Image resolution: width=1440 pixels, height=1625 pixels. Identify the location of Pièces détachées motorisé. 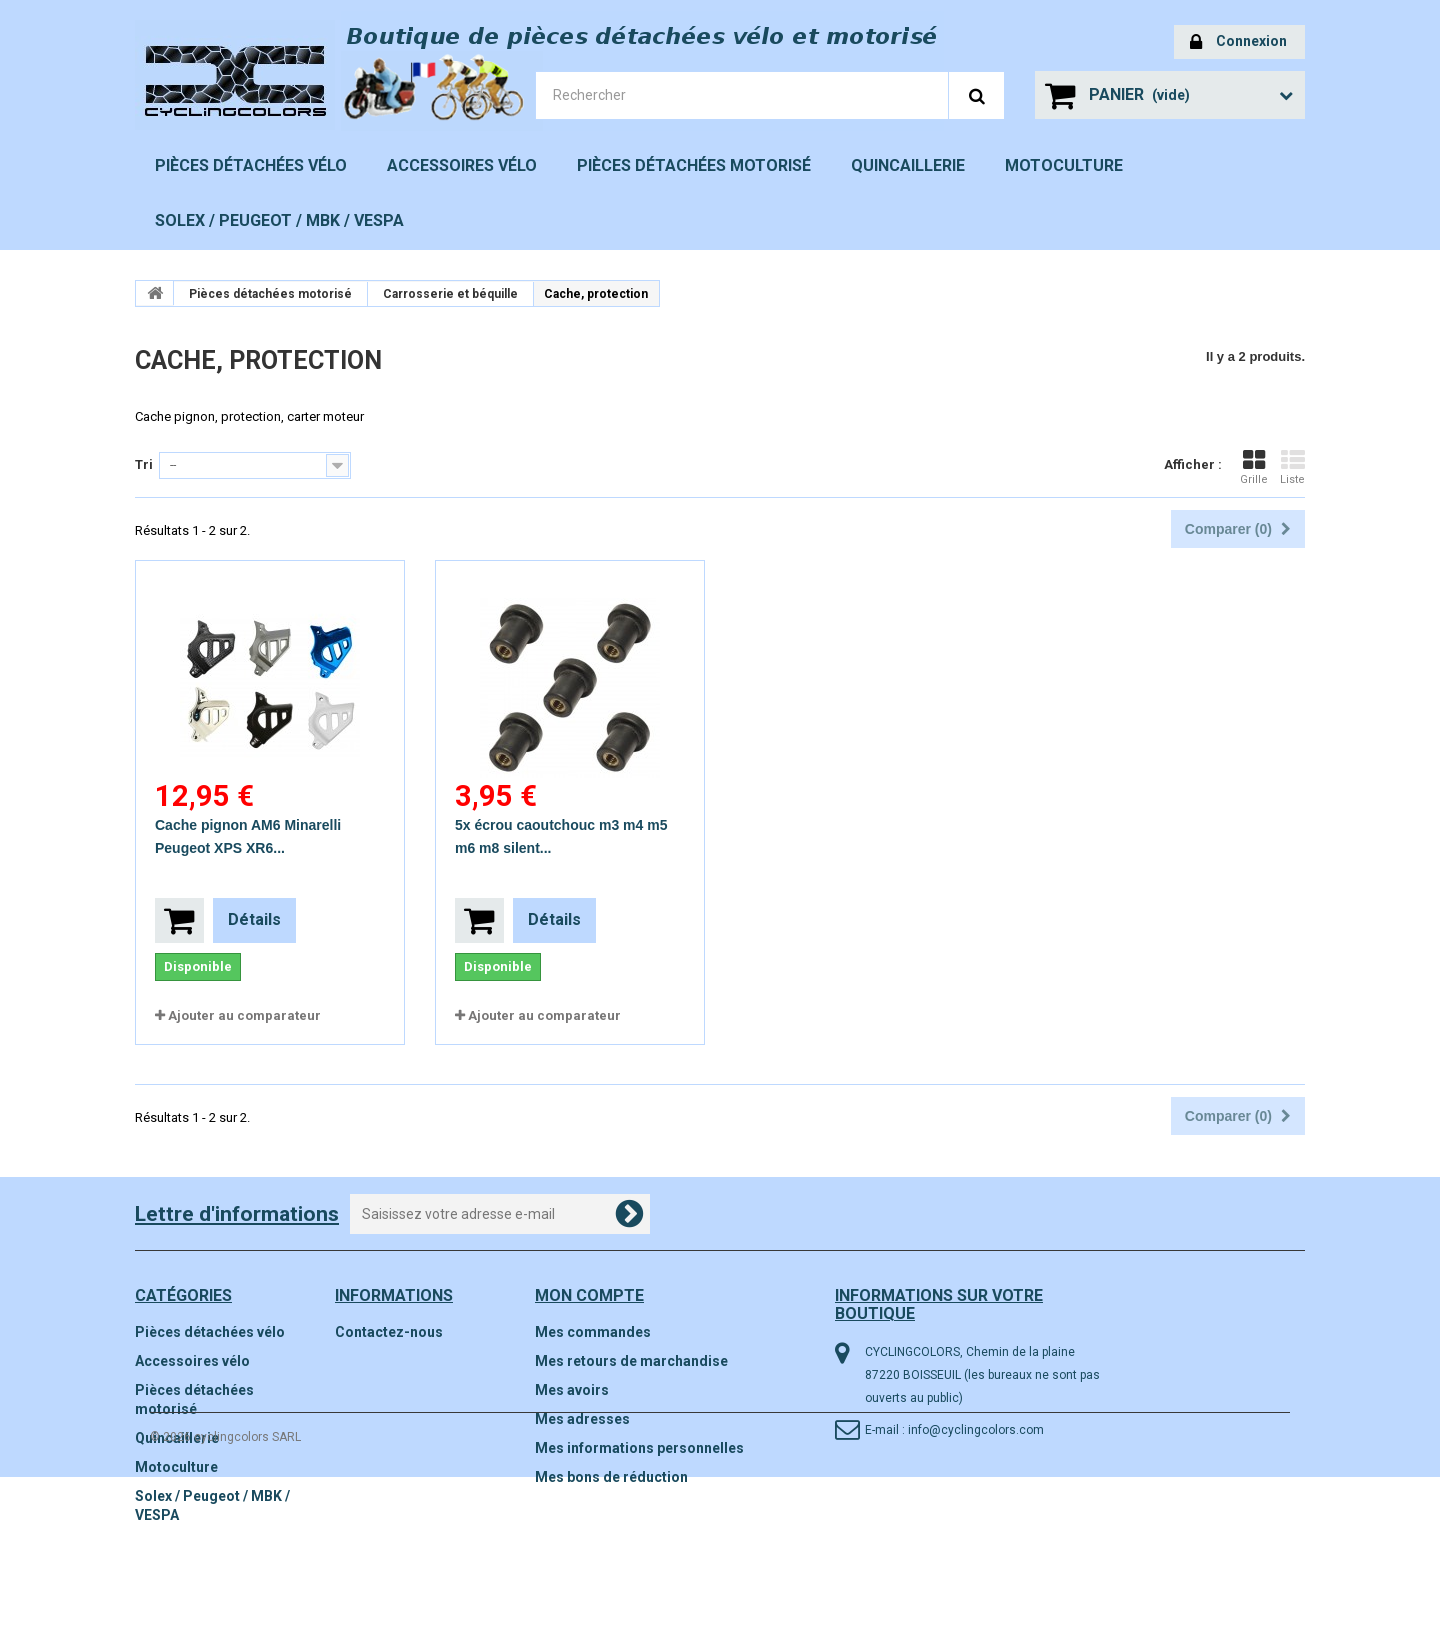
(694, 165).